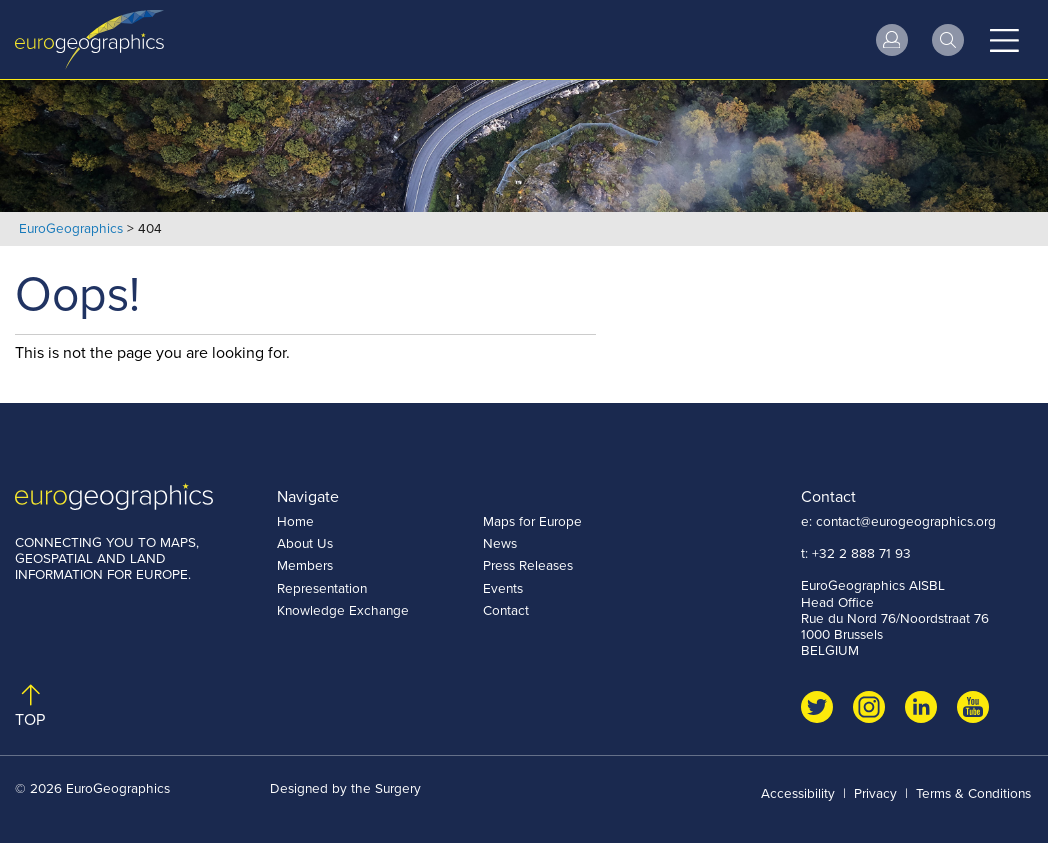 This screenshot has width=1048, height=843. Describe the element at coordinates (503, 588) in the screenshot. I see `Events` at that location.